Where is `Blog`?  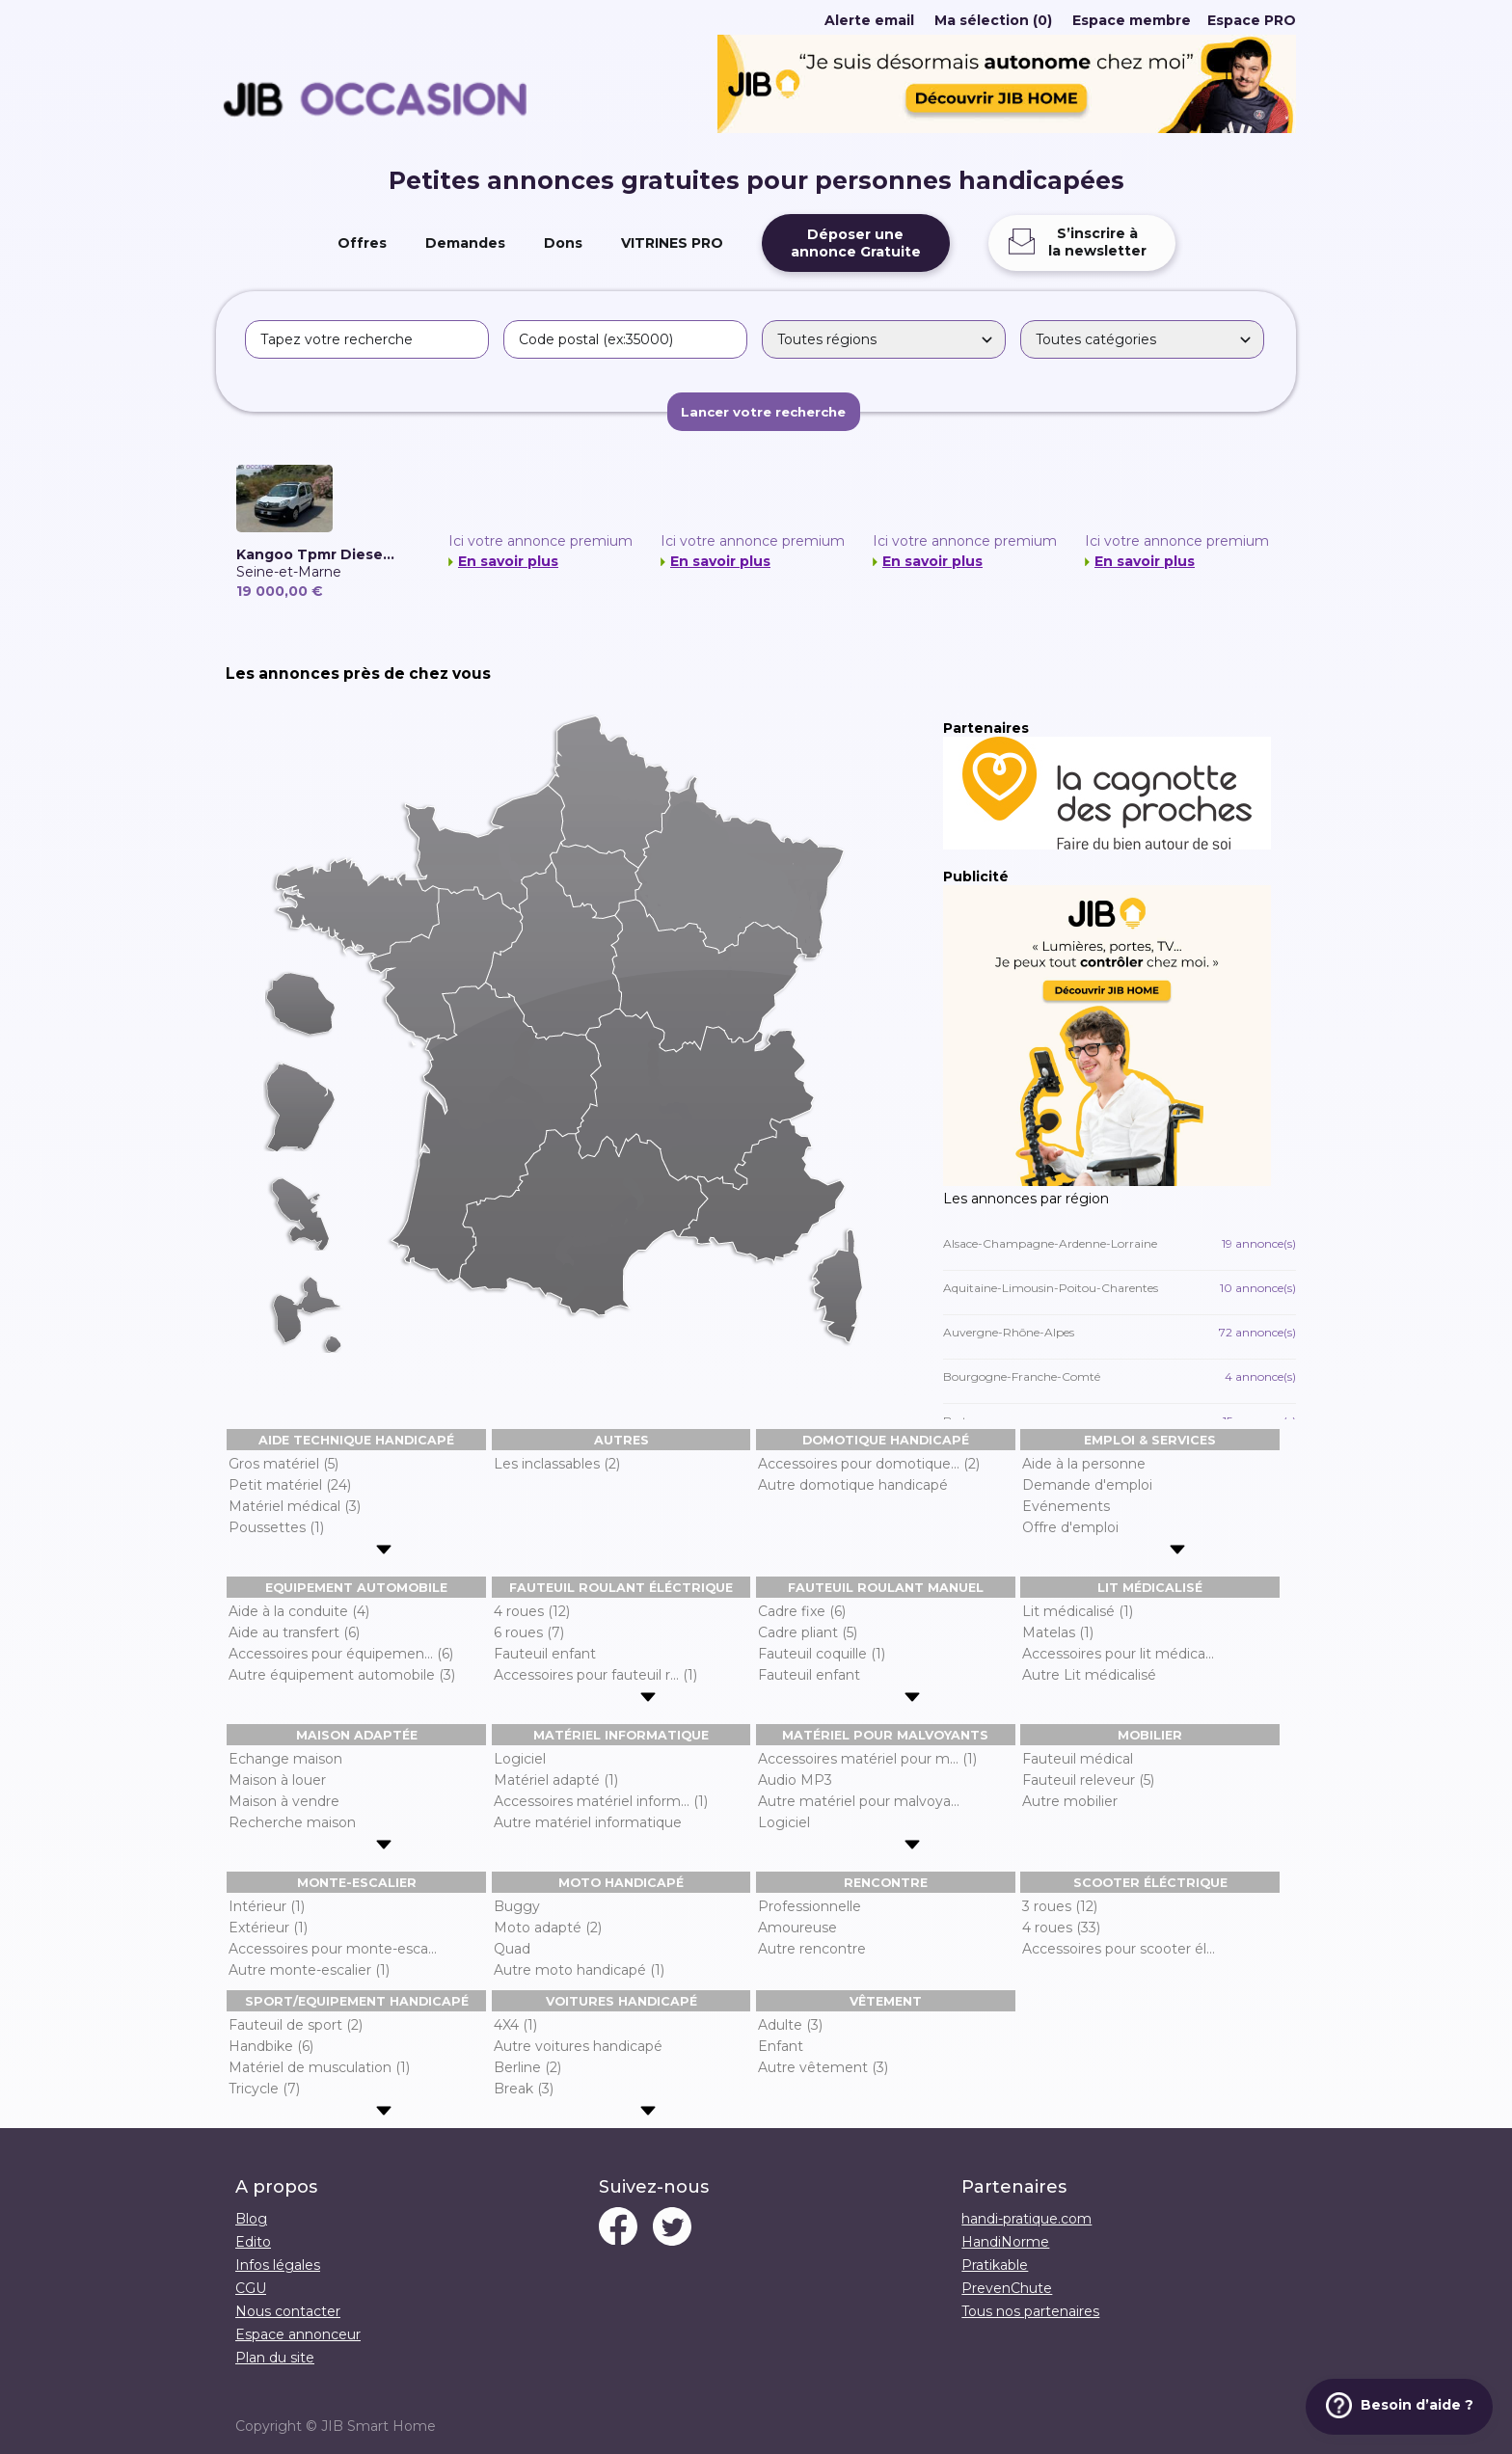 Blog is located at coordinates (251, 2218).